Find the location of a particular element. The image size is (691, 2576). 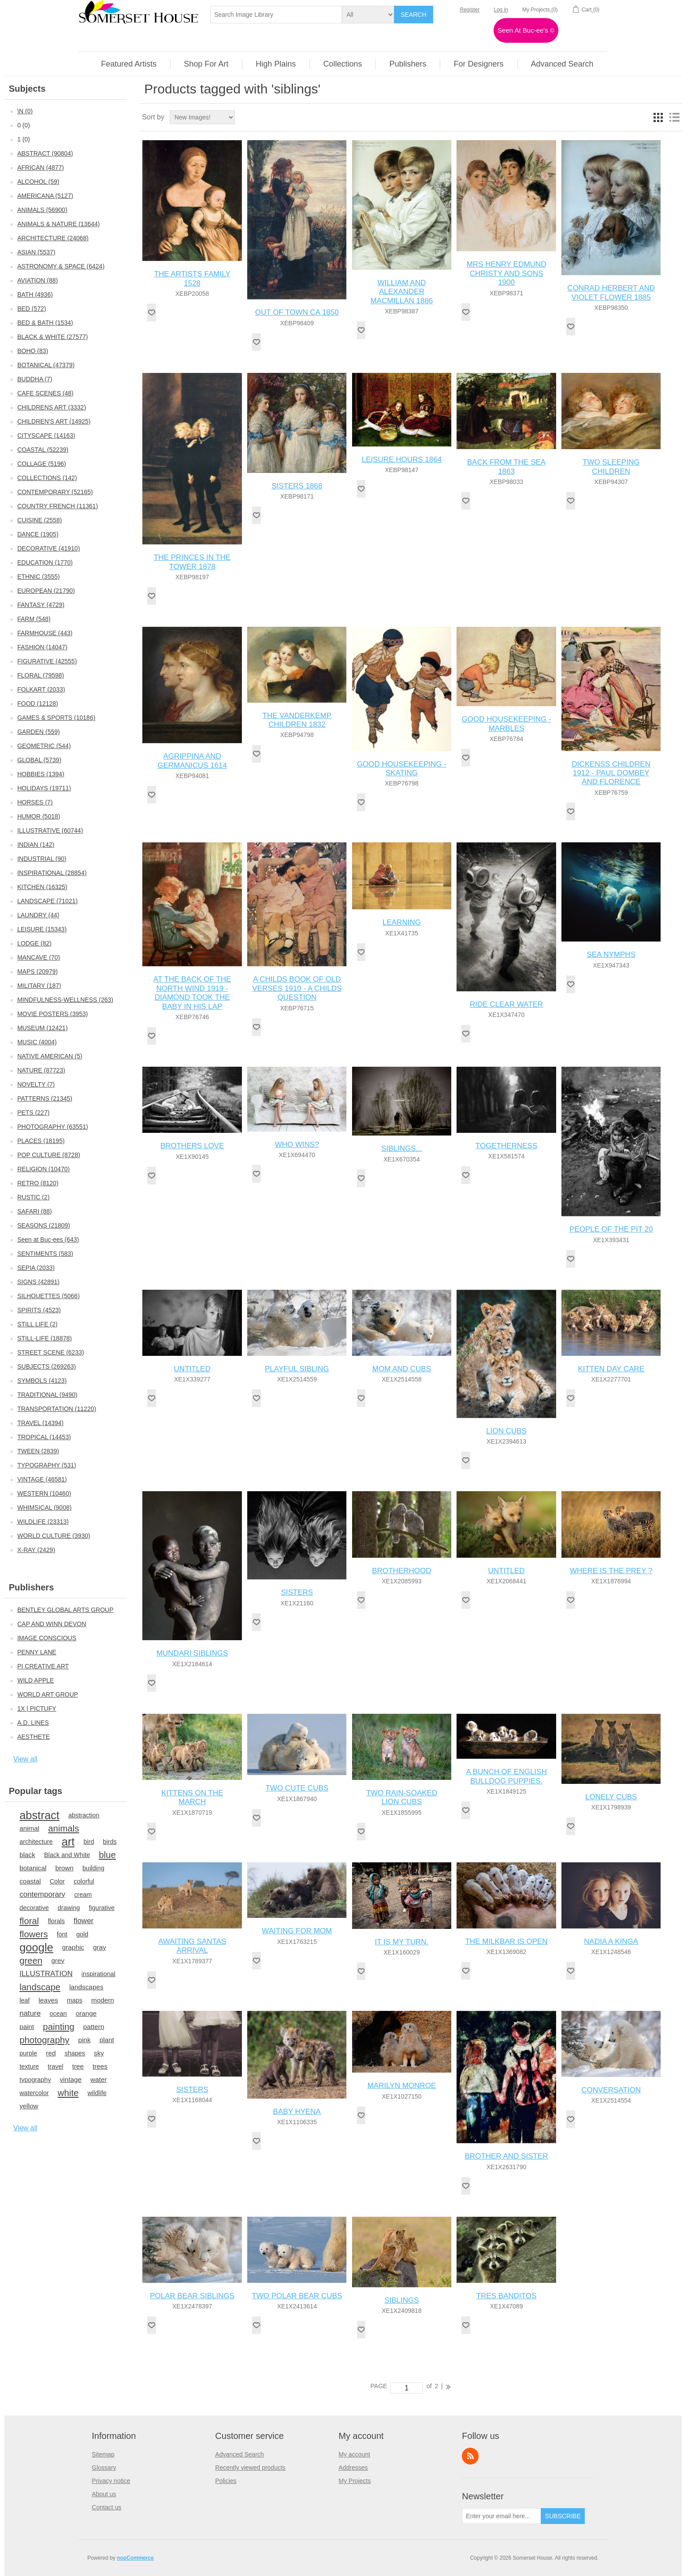

View all is located at coordinates (25, 1759).